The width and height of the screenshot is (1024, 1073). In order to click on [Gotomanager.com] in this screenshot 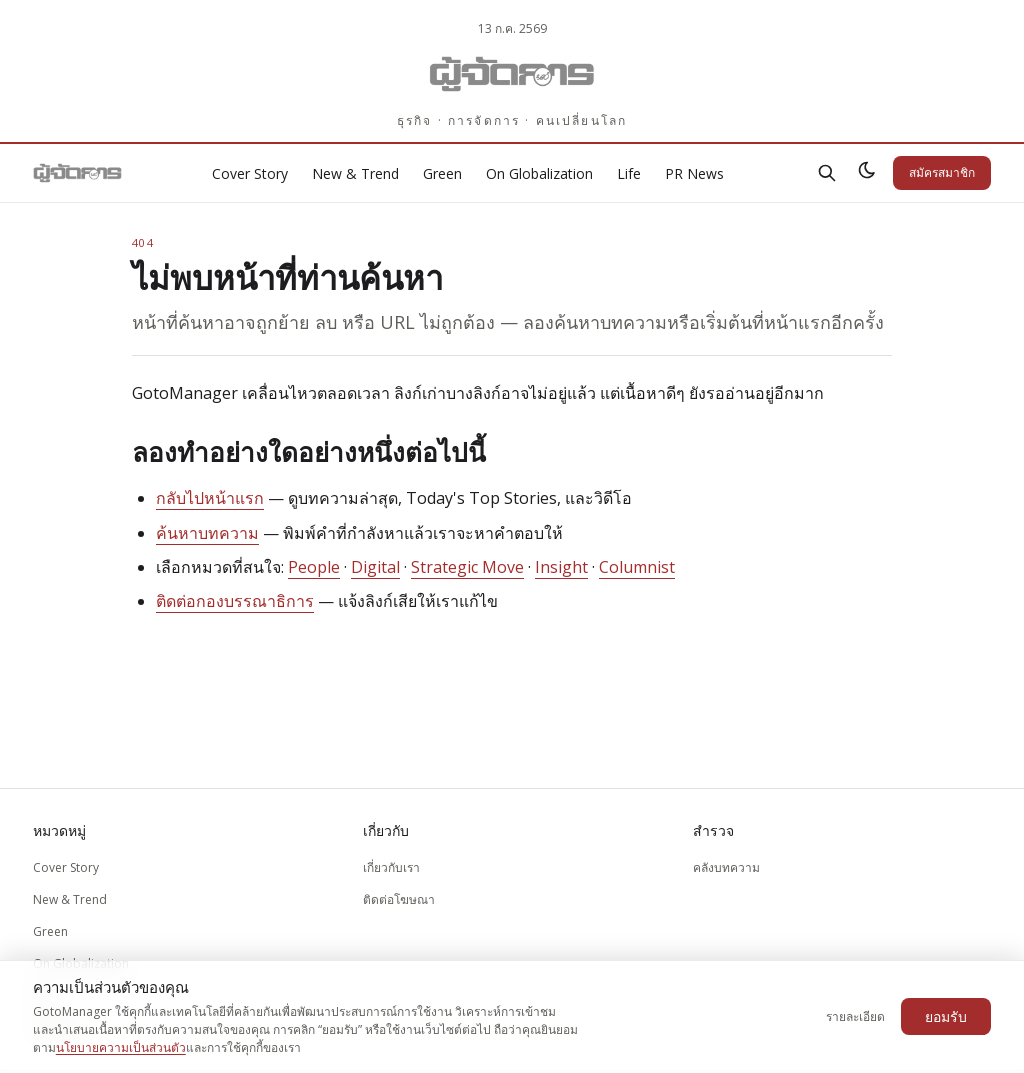, I will do `click(512, 74)`.